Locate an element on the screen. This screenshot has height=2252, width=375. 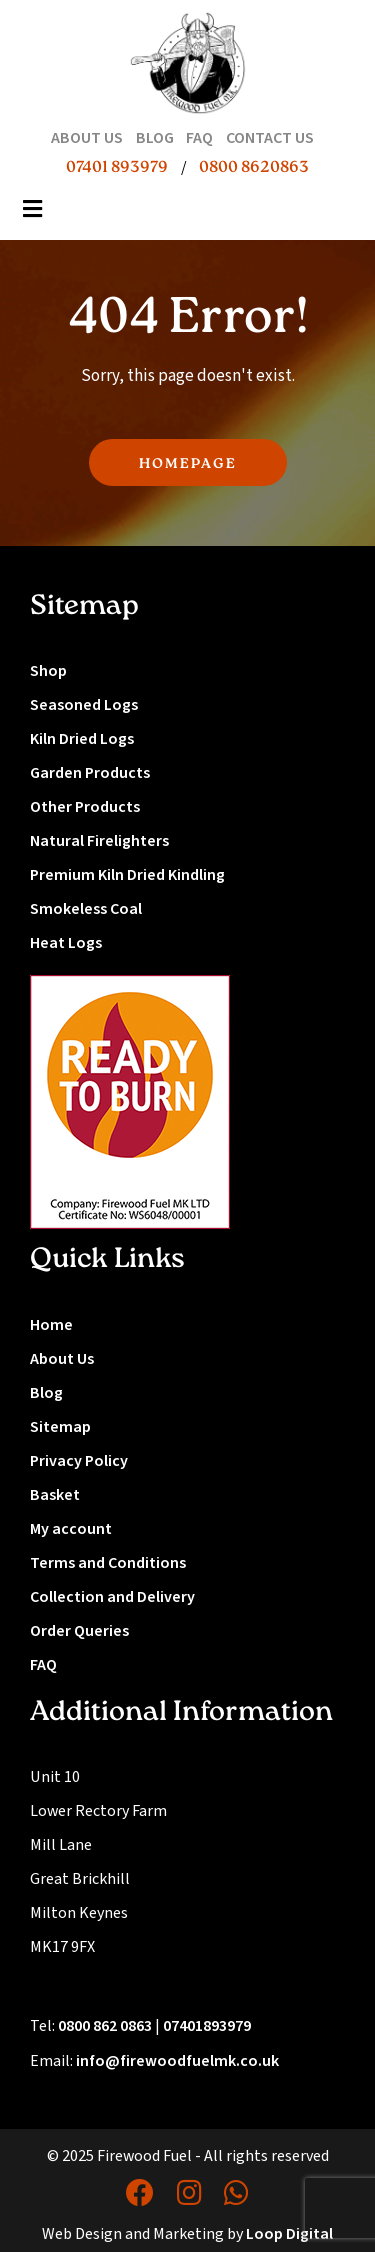
Loop Digital is located at coordinates (289, 2234).